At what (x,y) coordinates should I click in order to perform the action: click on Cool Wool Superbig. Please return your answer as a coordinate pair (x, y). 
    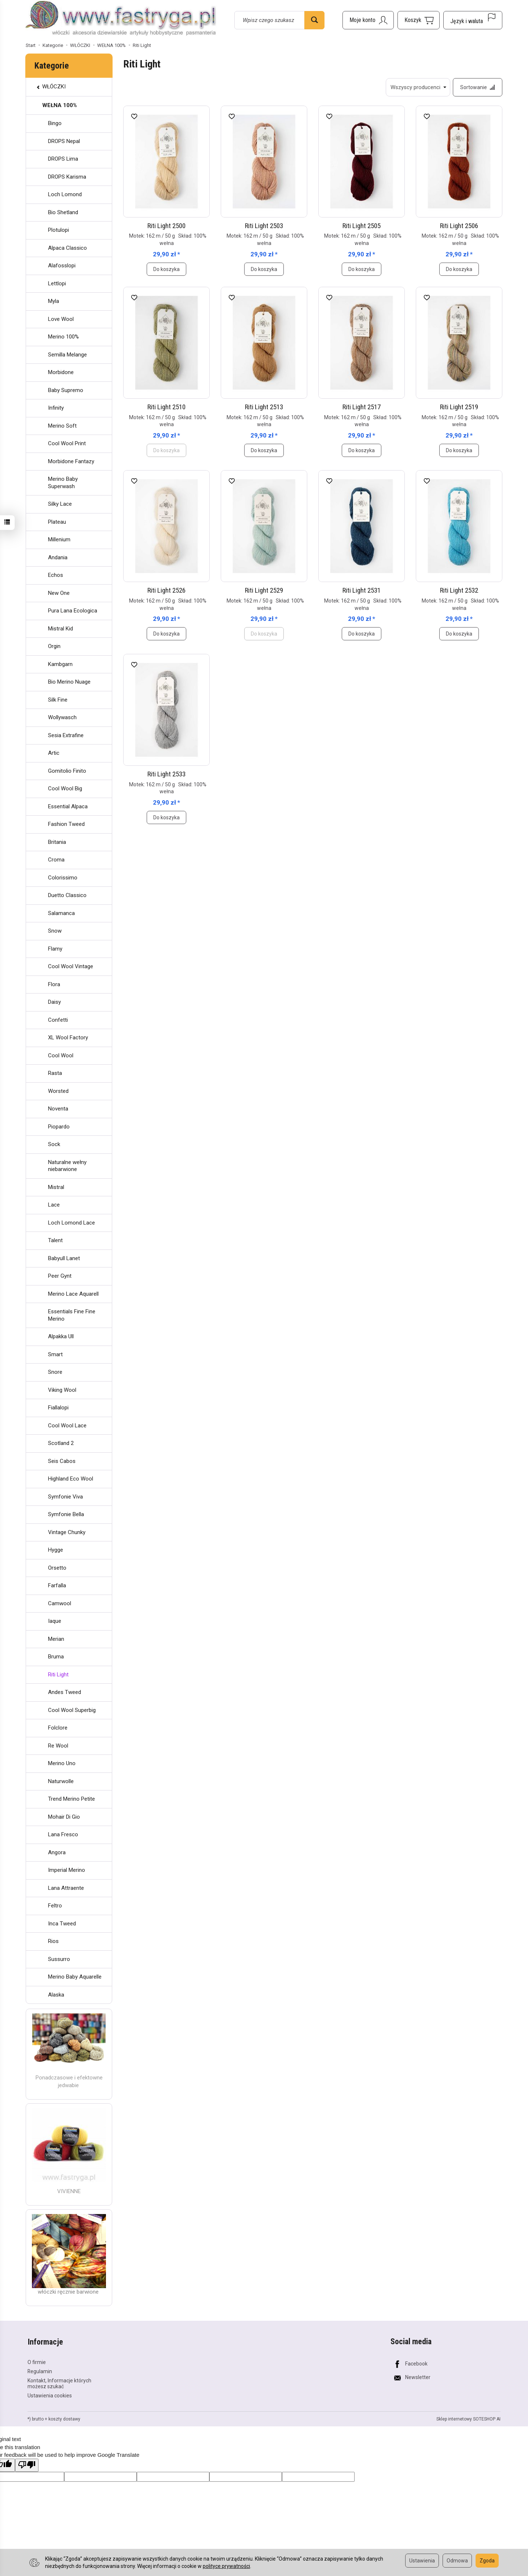
    Looking at the image, I should click on (72, 1710).